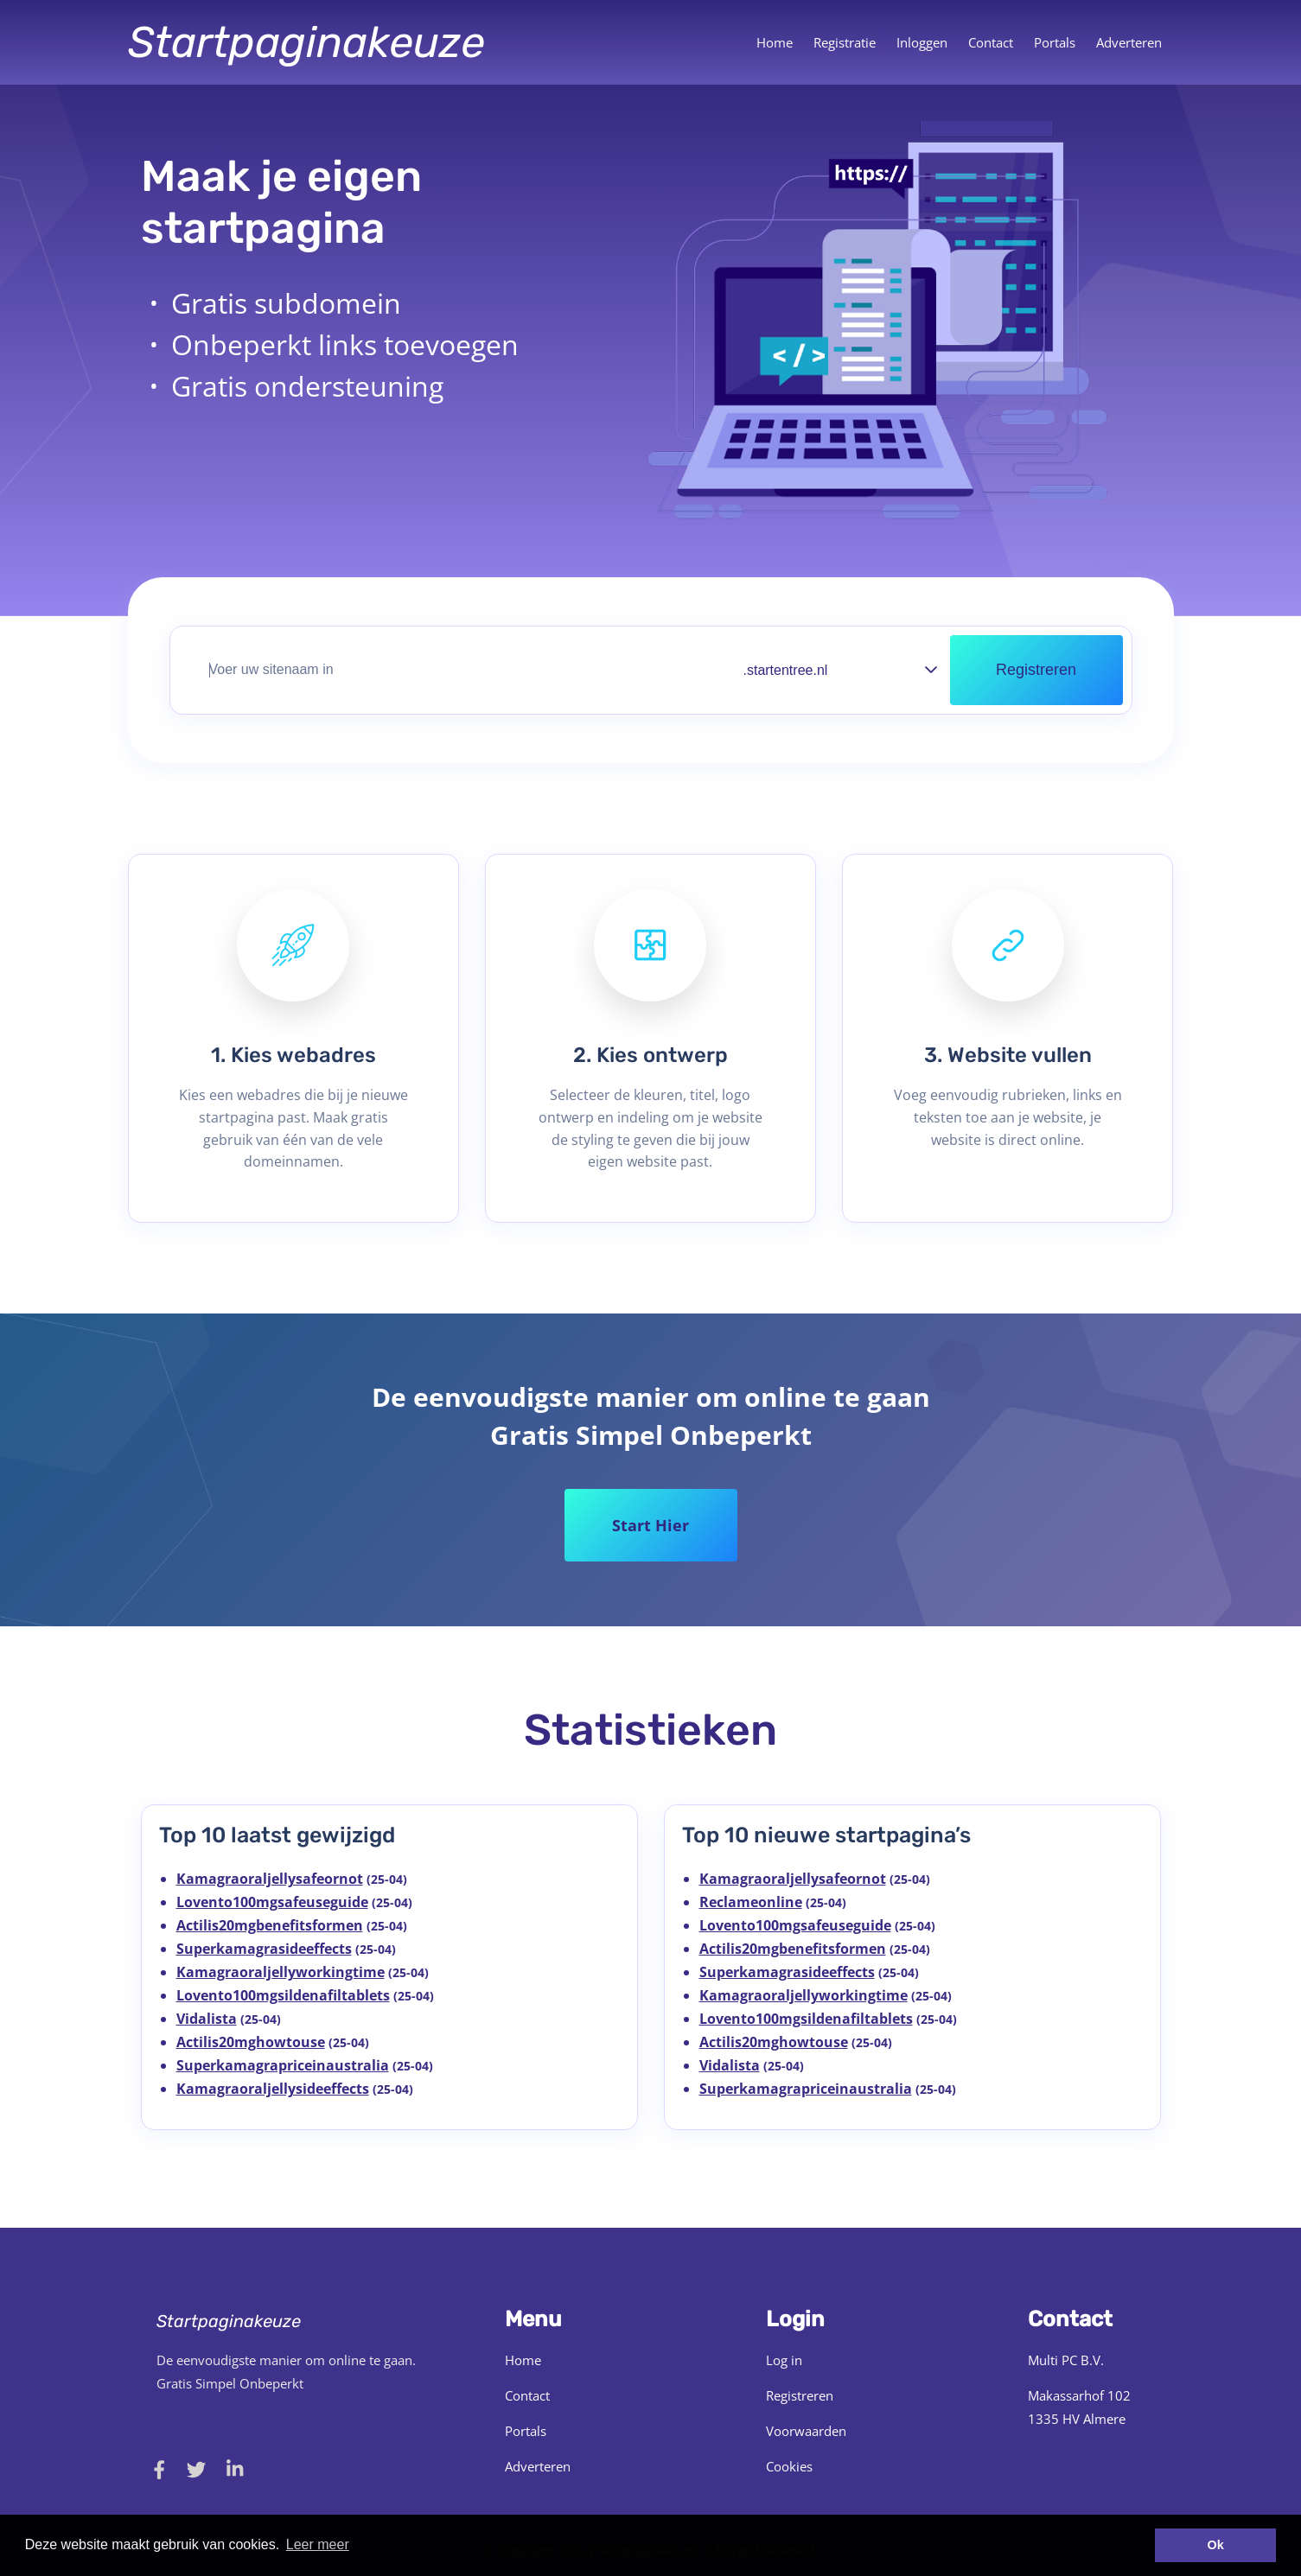  What do you see at coordinates (750, 1901) in the screenshot?
I see `Reclameonline` at bounding box center [750, 1901].